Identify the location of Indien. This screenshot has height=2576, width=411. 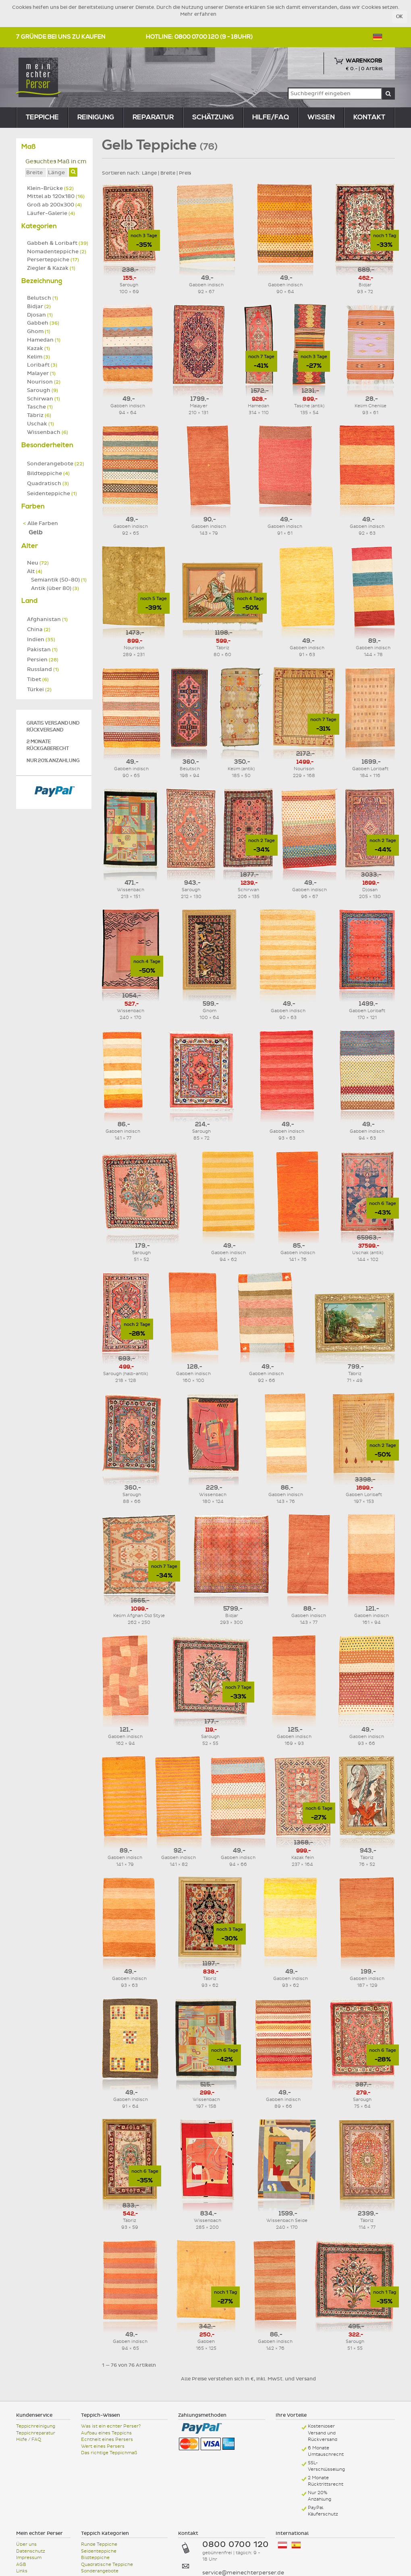
(41, 639).